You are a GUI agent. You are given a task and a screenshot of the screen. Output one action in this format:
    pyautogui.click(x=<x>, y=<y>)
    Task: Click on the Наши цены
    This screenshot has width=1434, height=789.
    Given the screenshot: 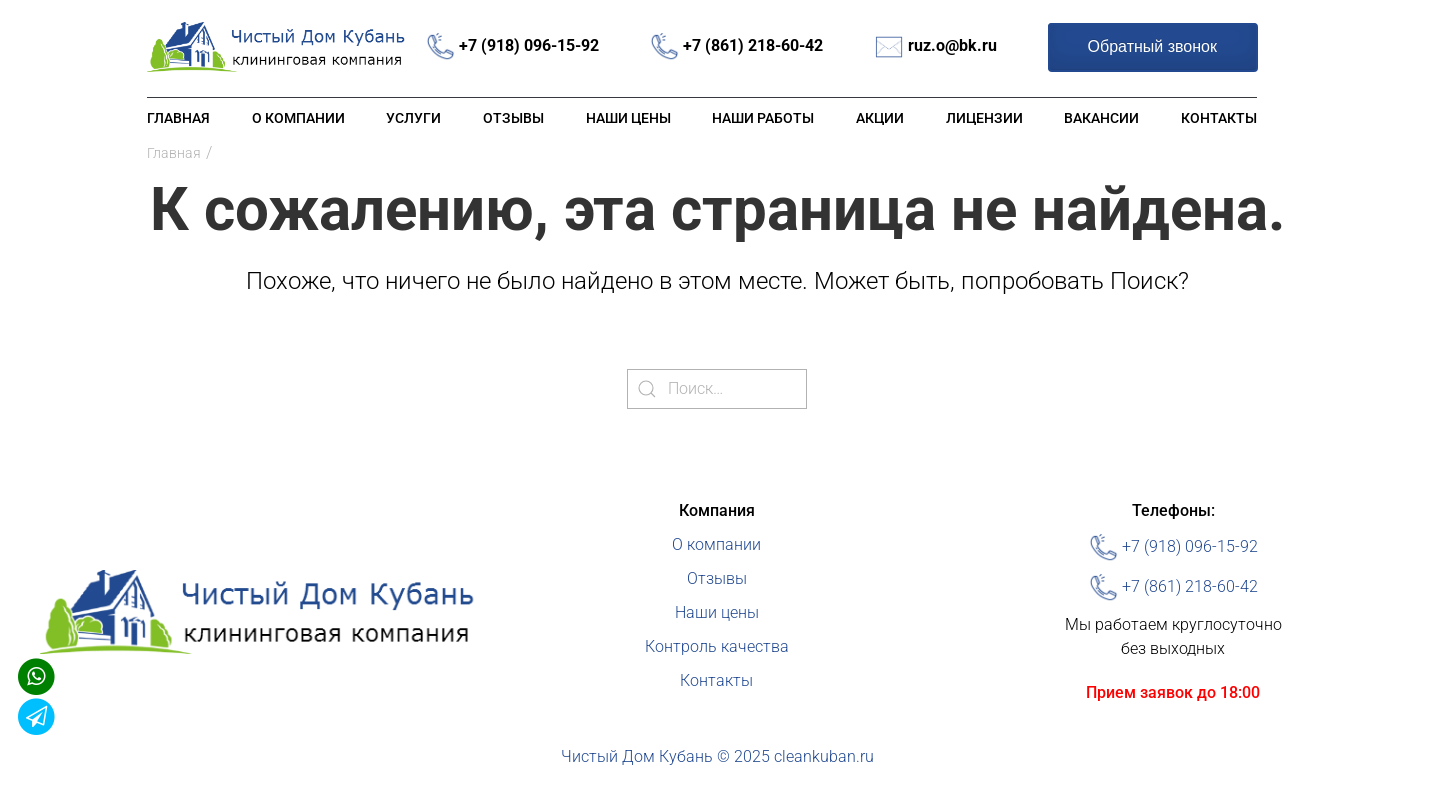 What is the action you would take?
    pyautogui.click(x=628, y=118)
    